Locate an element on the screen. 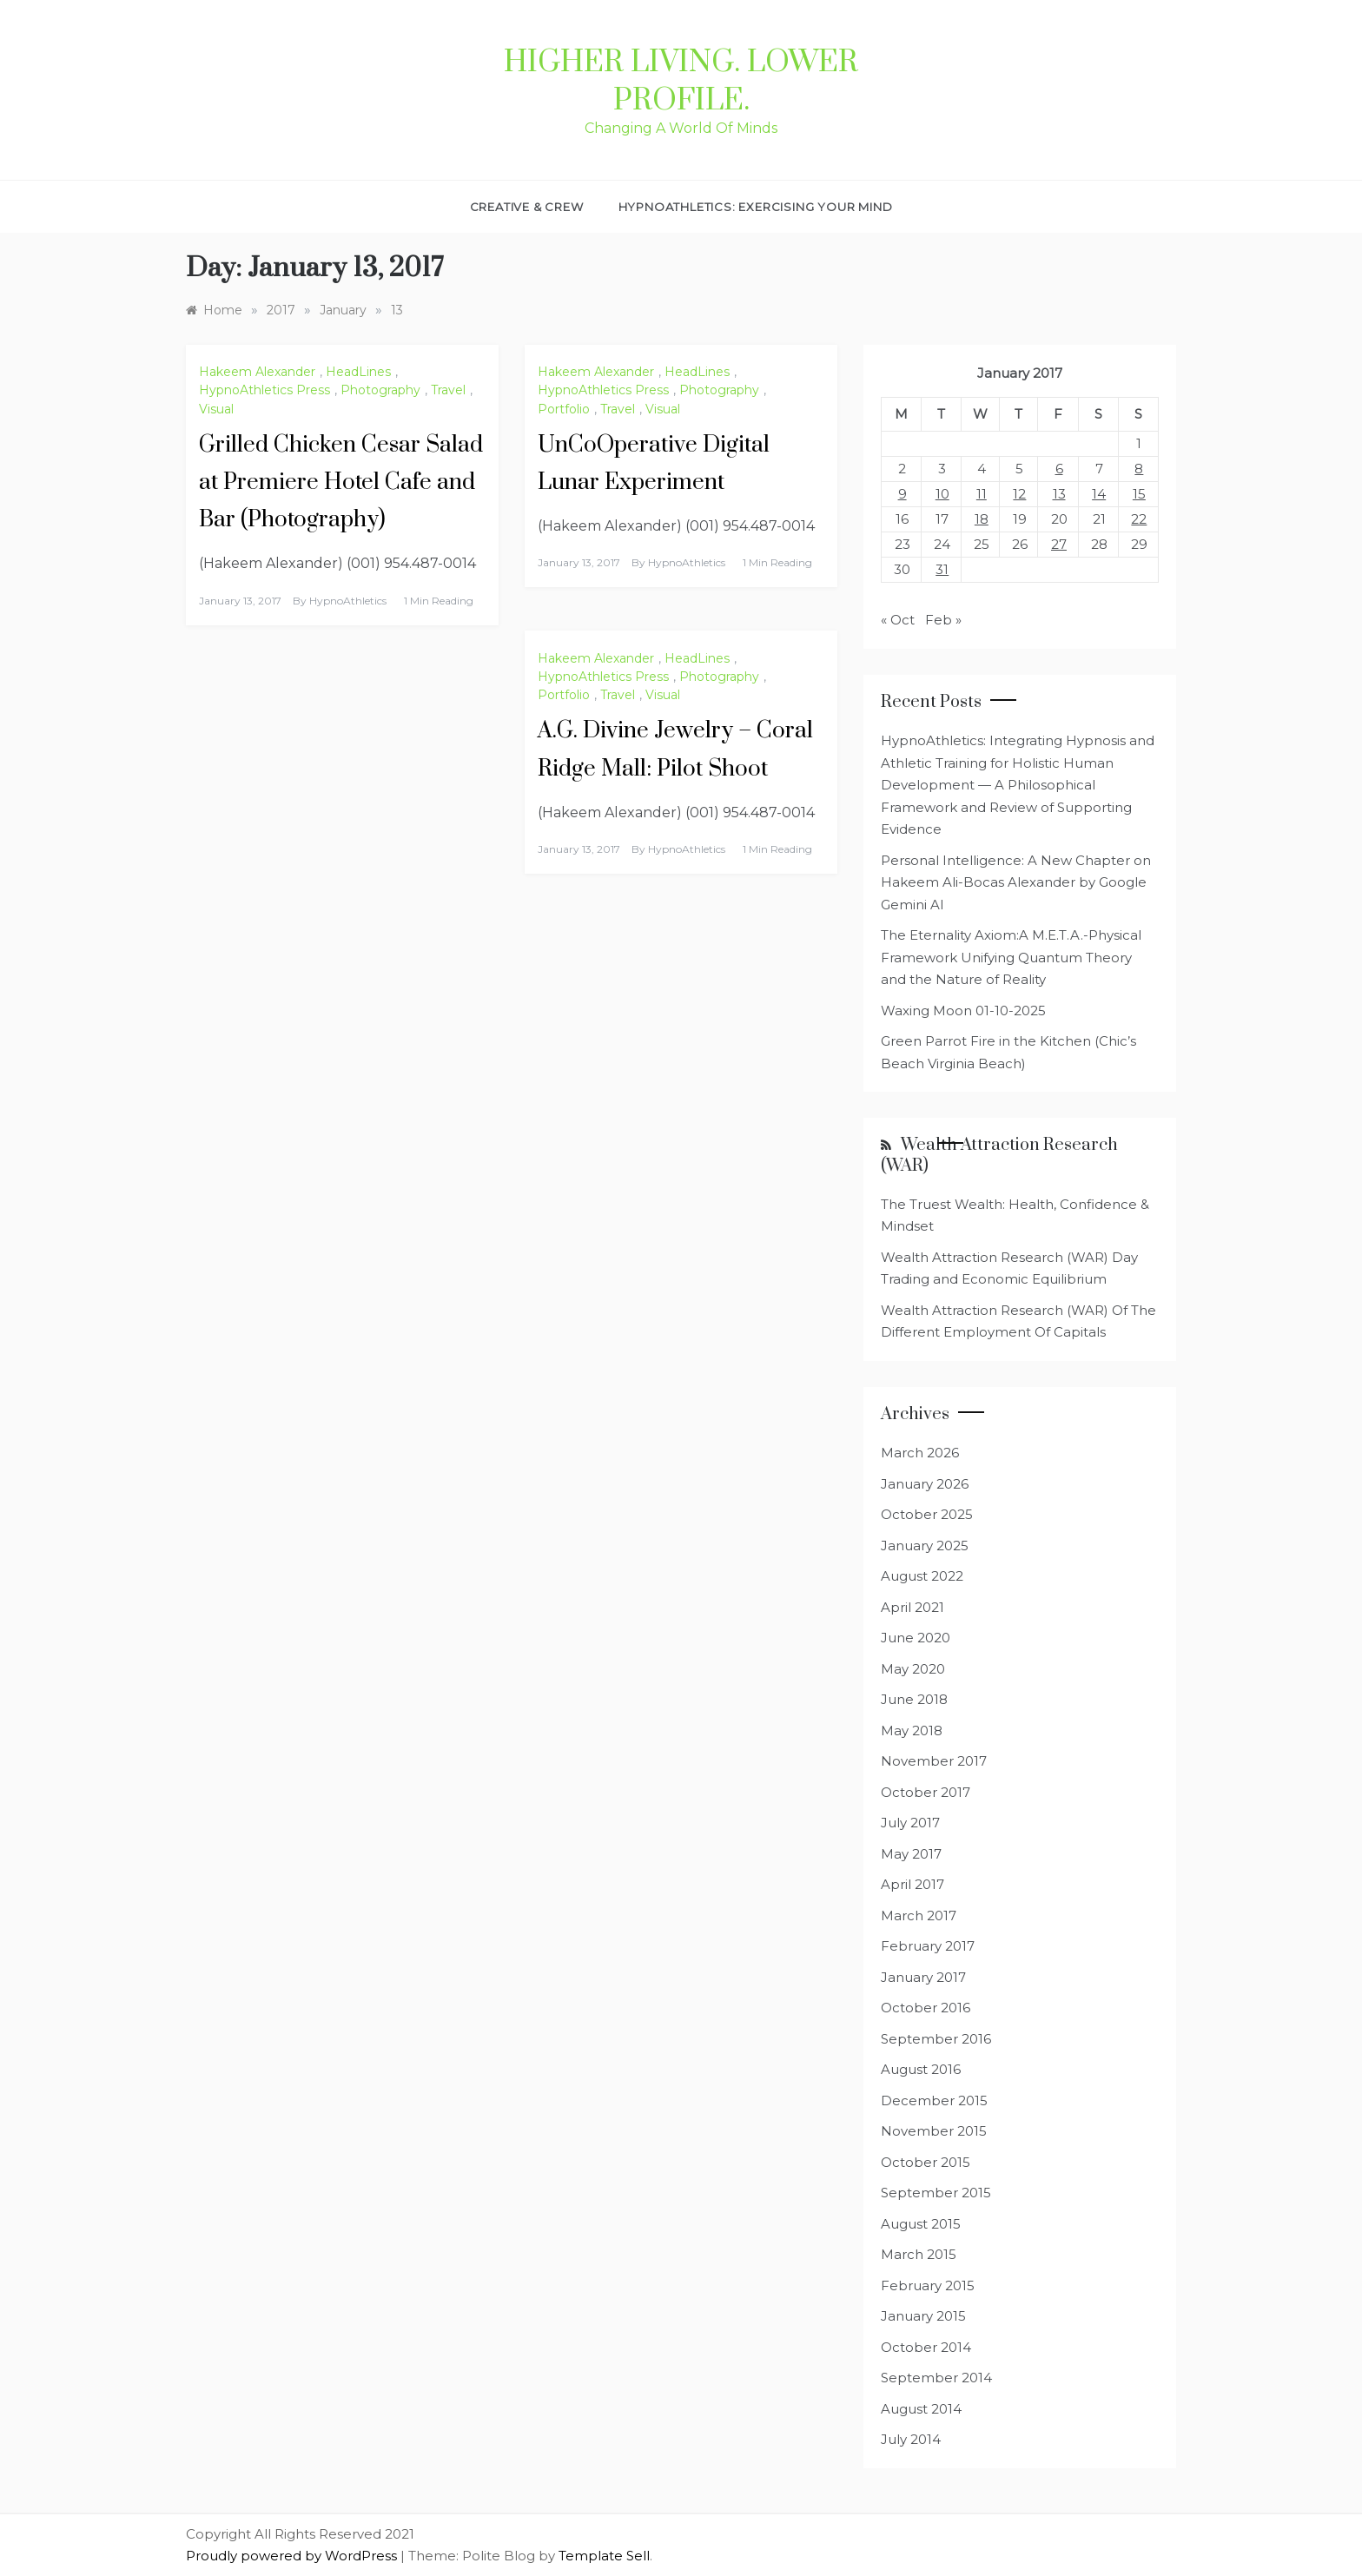 This screenshot has height=2576, width=1362. Feb » is located at coordinates (943, 619).